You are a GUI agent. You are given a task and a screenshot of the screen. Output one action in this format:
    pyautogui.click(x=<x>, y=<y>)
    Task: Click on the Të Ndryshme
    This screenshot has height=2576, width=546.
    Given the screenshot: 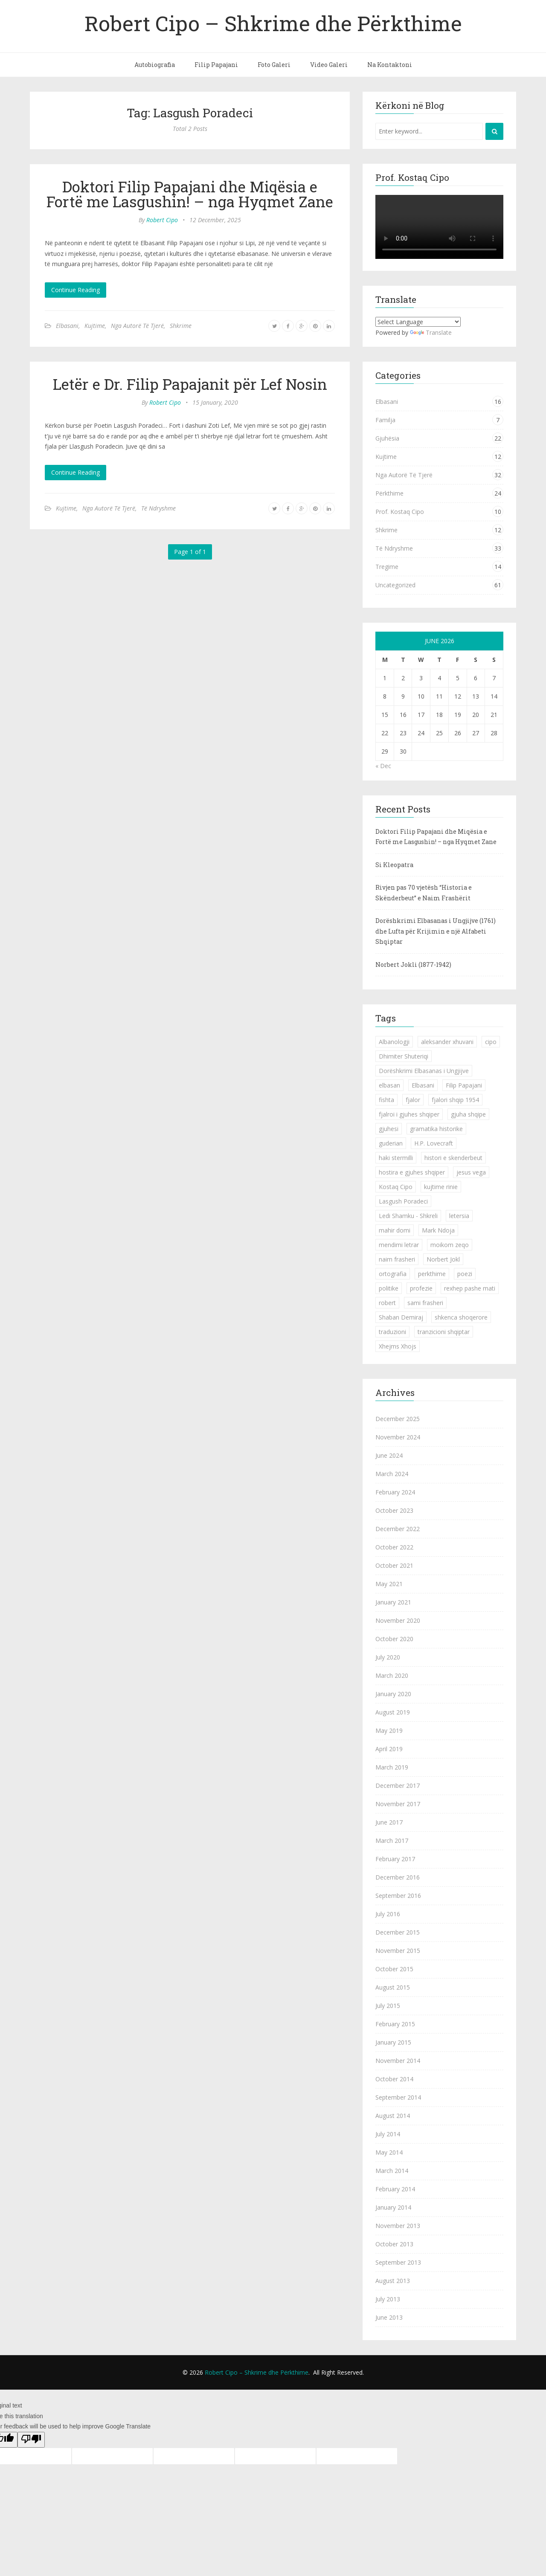 What is the action you would take?
    pyautogui.click(x=158, y=508)
    